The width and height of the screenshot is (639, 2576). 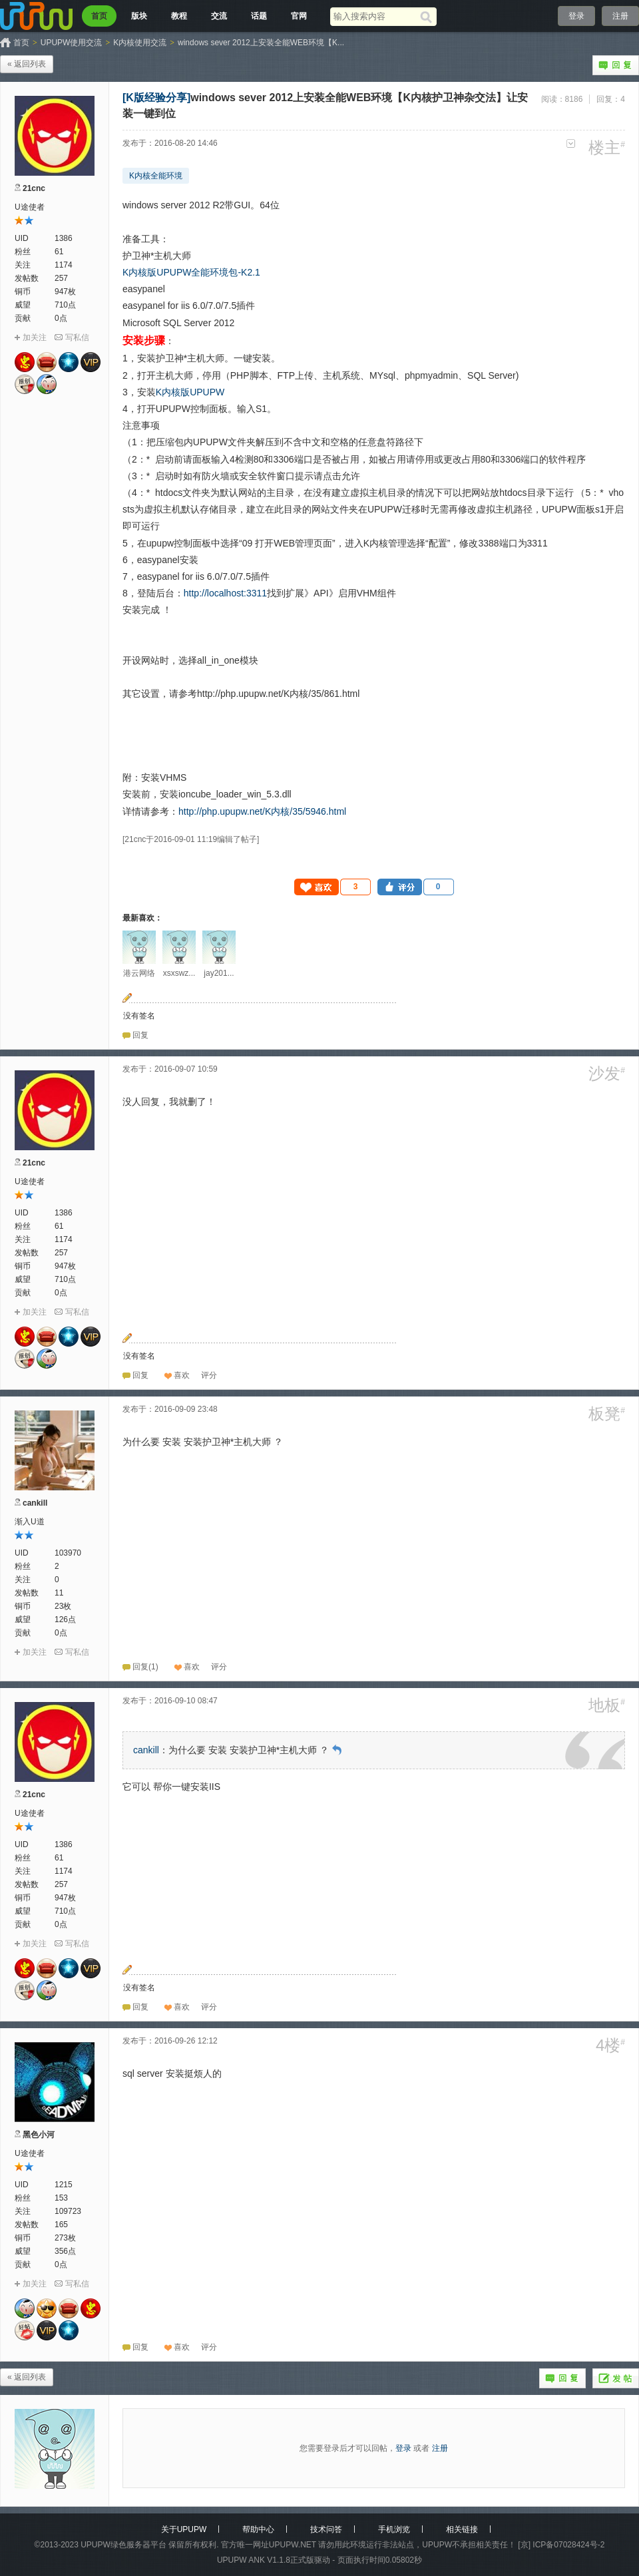 What do you see at coordinates (123, 2544) in the screenshot?
I see `UPUPW绿色服务器平台` at bounding box center [123, 2544].